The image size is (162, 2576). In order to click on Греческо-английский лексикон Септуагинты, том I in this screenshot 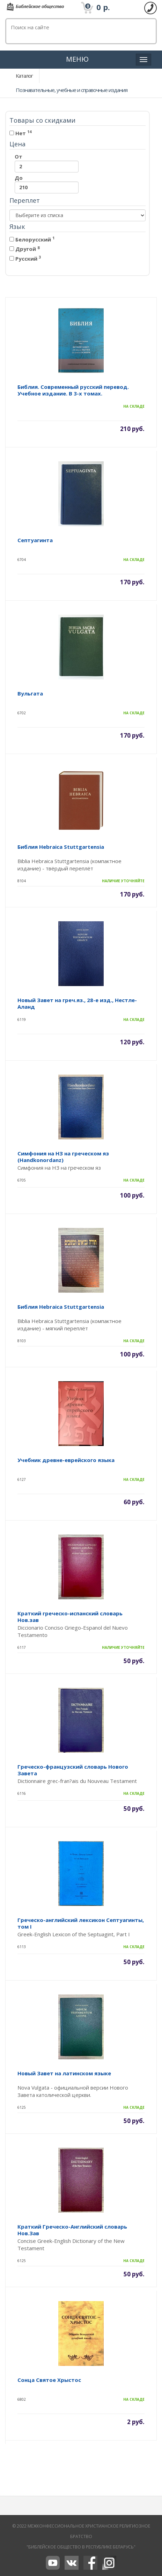, I will do `click(80, 1923)`.